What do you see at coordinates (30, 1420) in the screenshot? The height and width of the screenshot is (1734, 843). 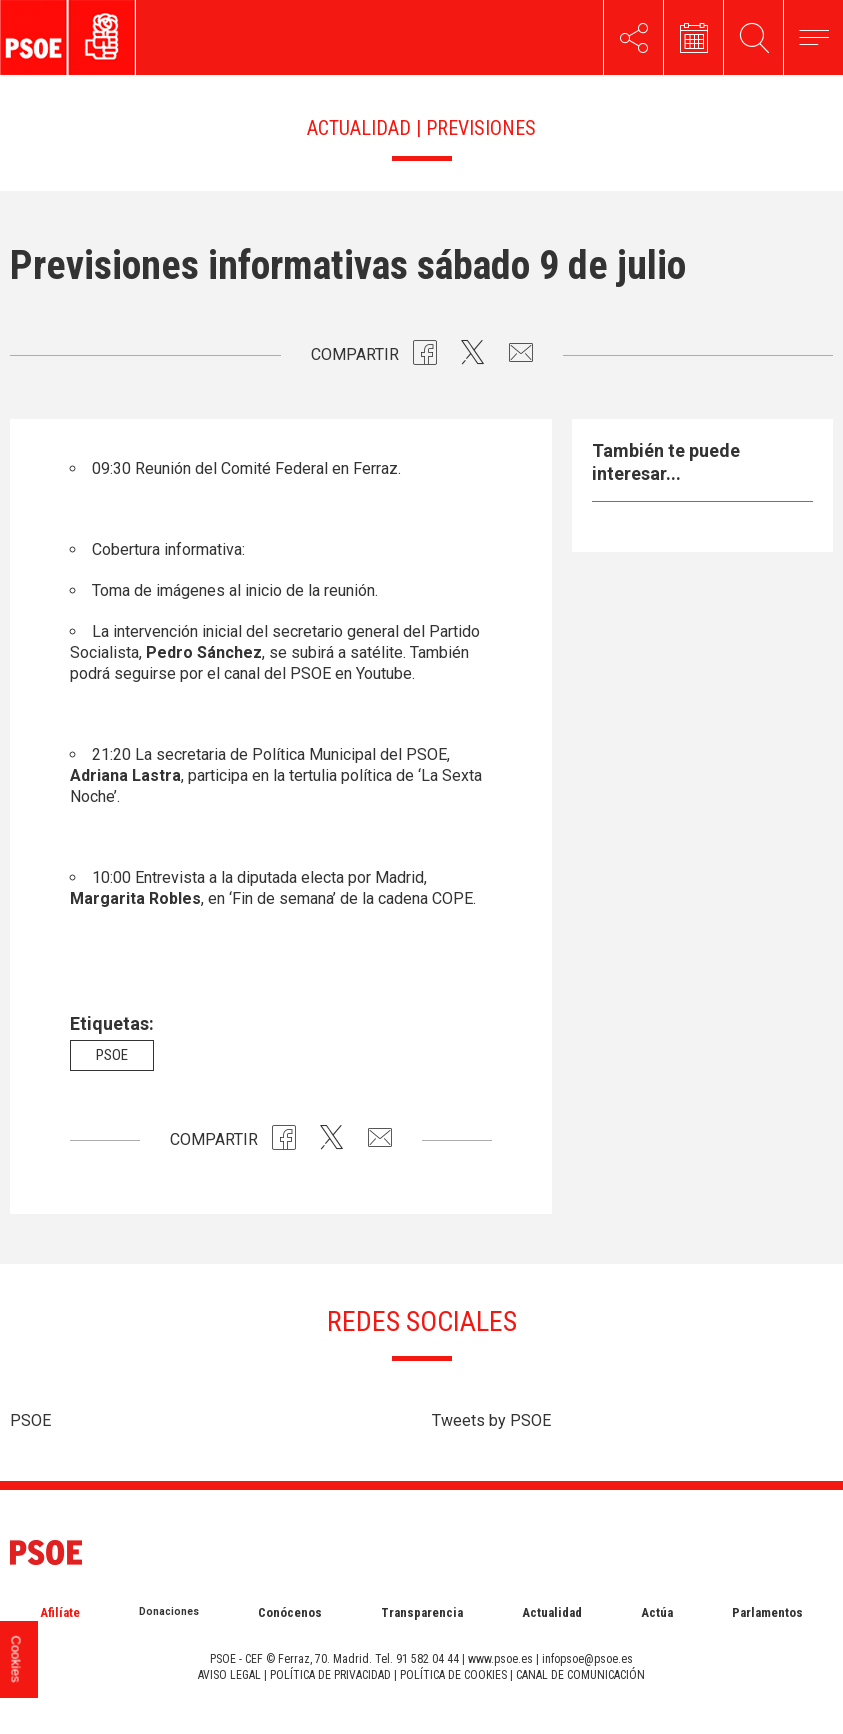 I see `PSOE` at bounding box center [30, 1420].